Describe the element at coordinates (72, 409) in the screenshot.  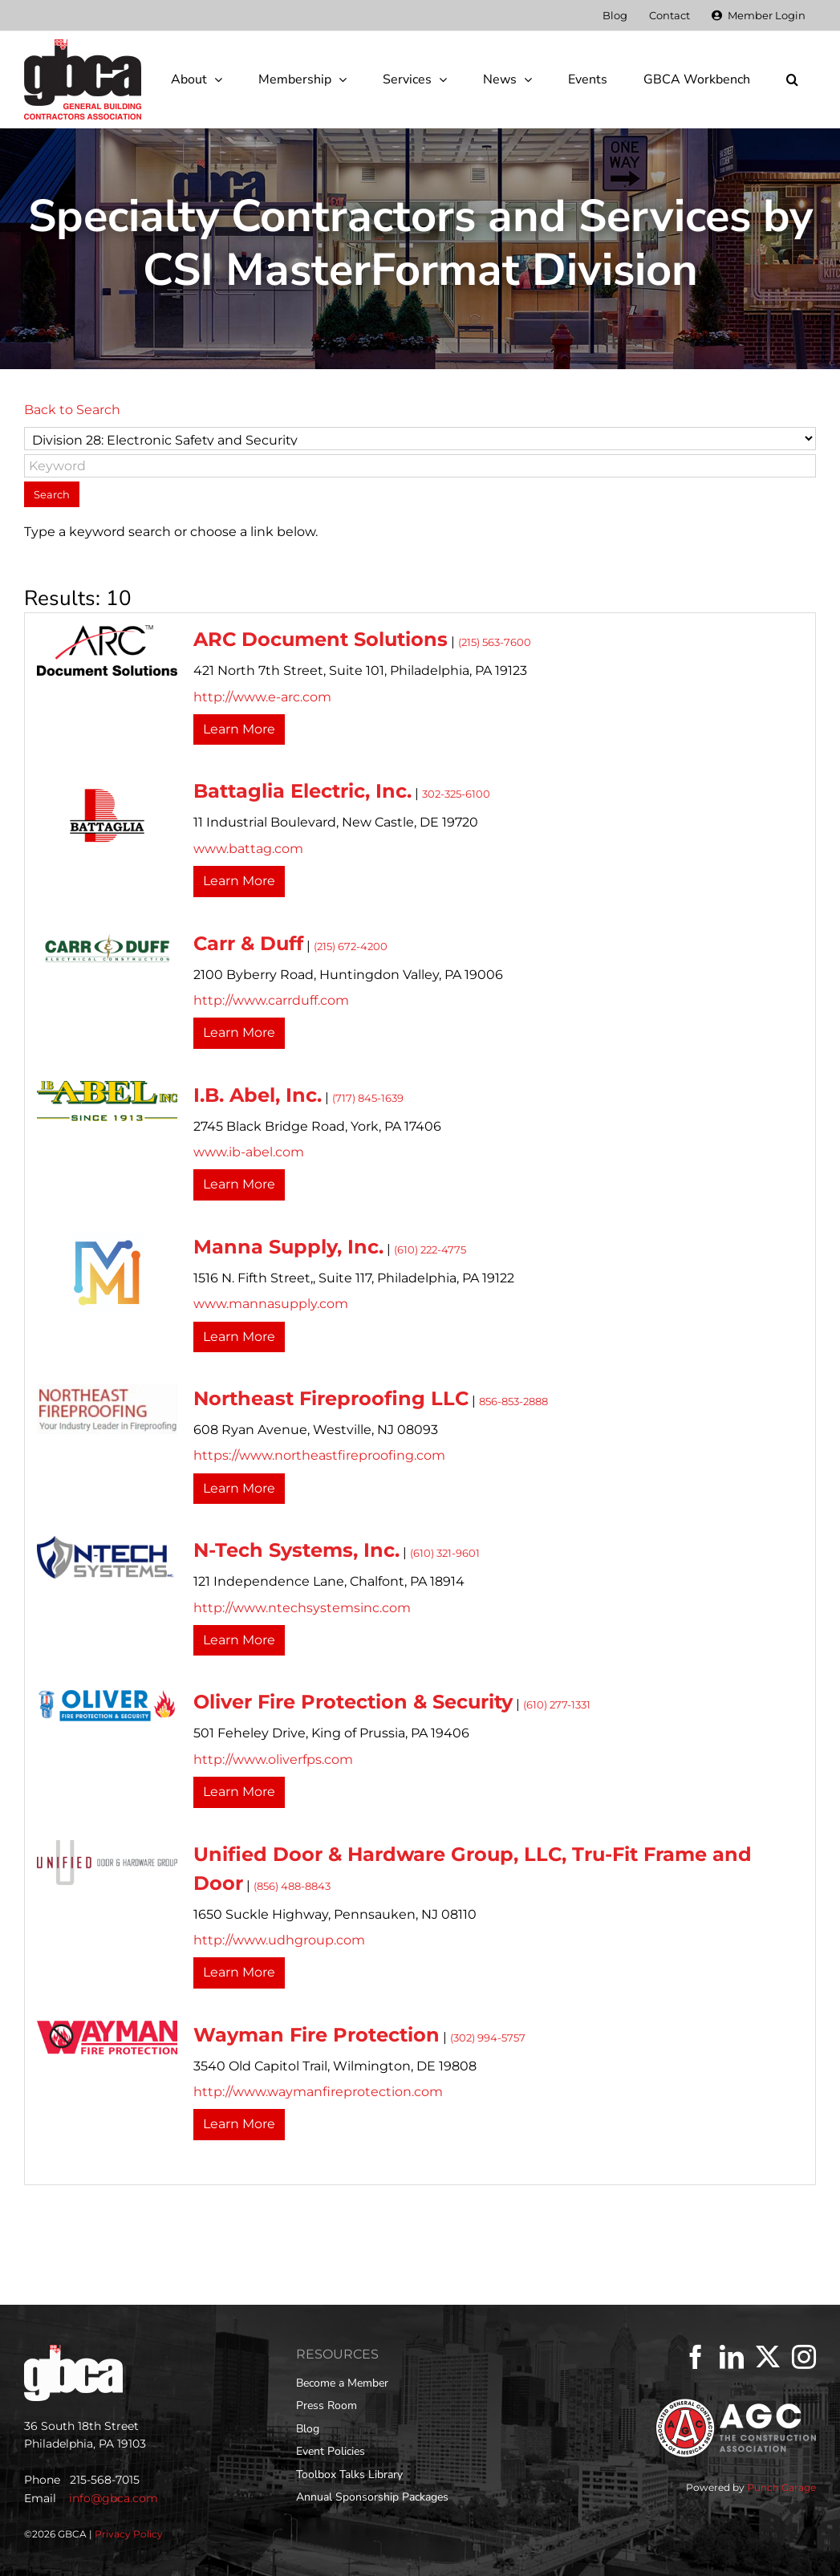
I see `Back to Search` at that location.